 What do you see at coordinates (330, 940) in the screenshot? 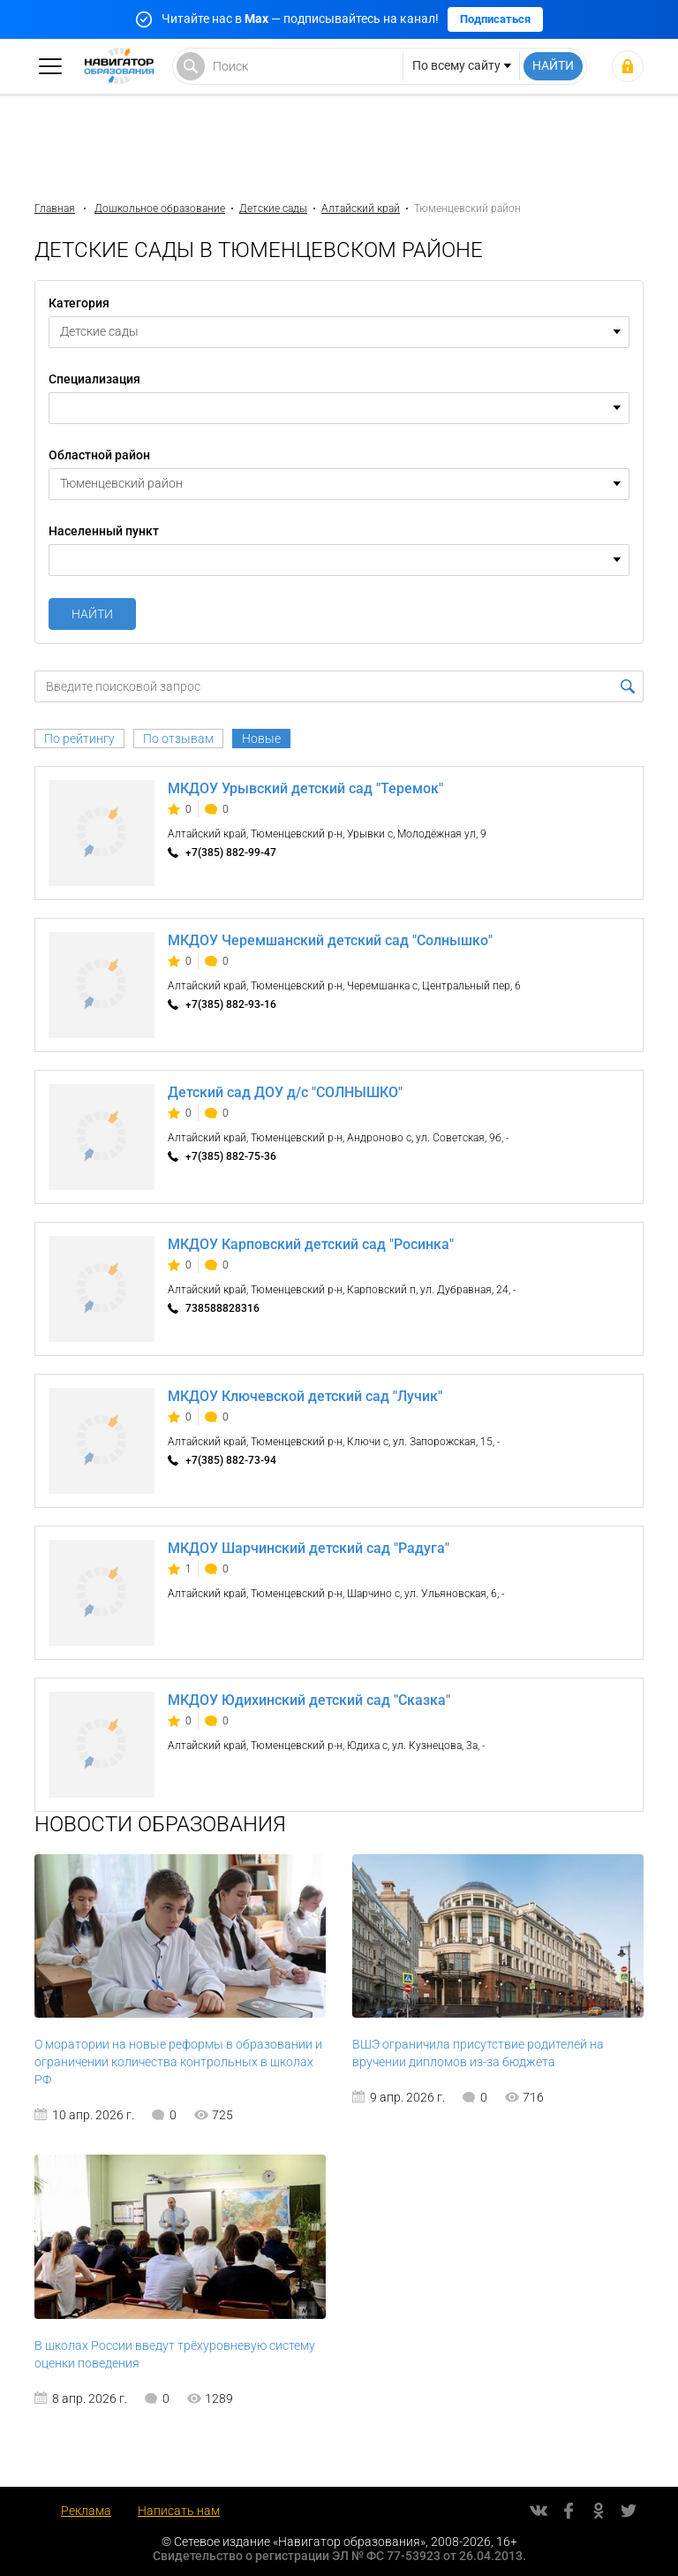
I see `МКДОУ Черемшанский детский сад "Солнышко"` at bounding box center [330, 940].